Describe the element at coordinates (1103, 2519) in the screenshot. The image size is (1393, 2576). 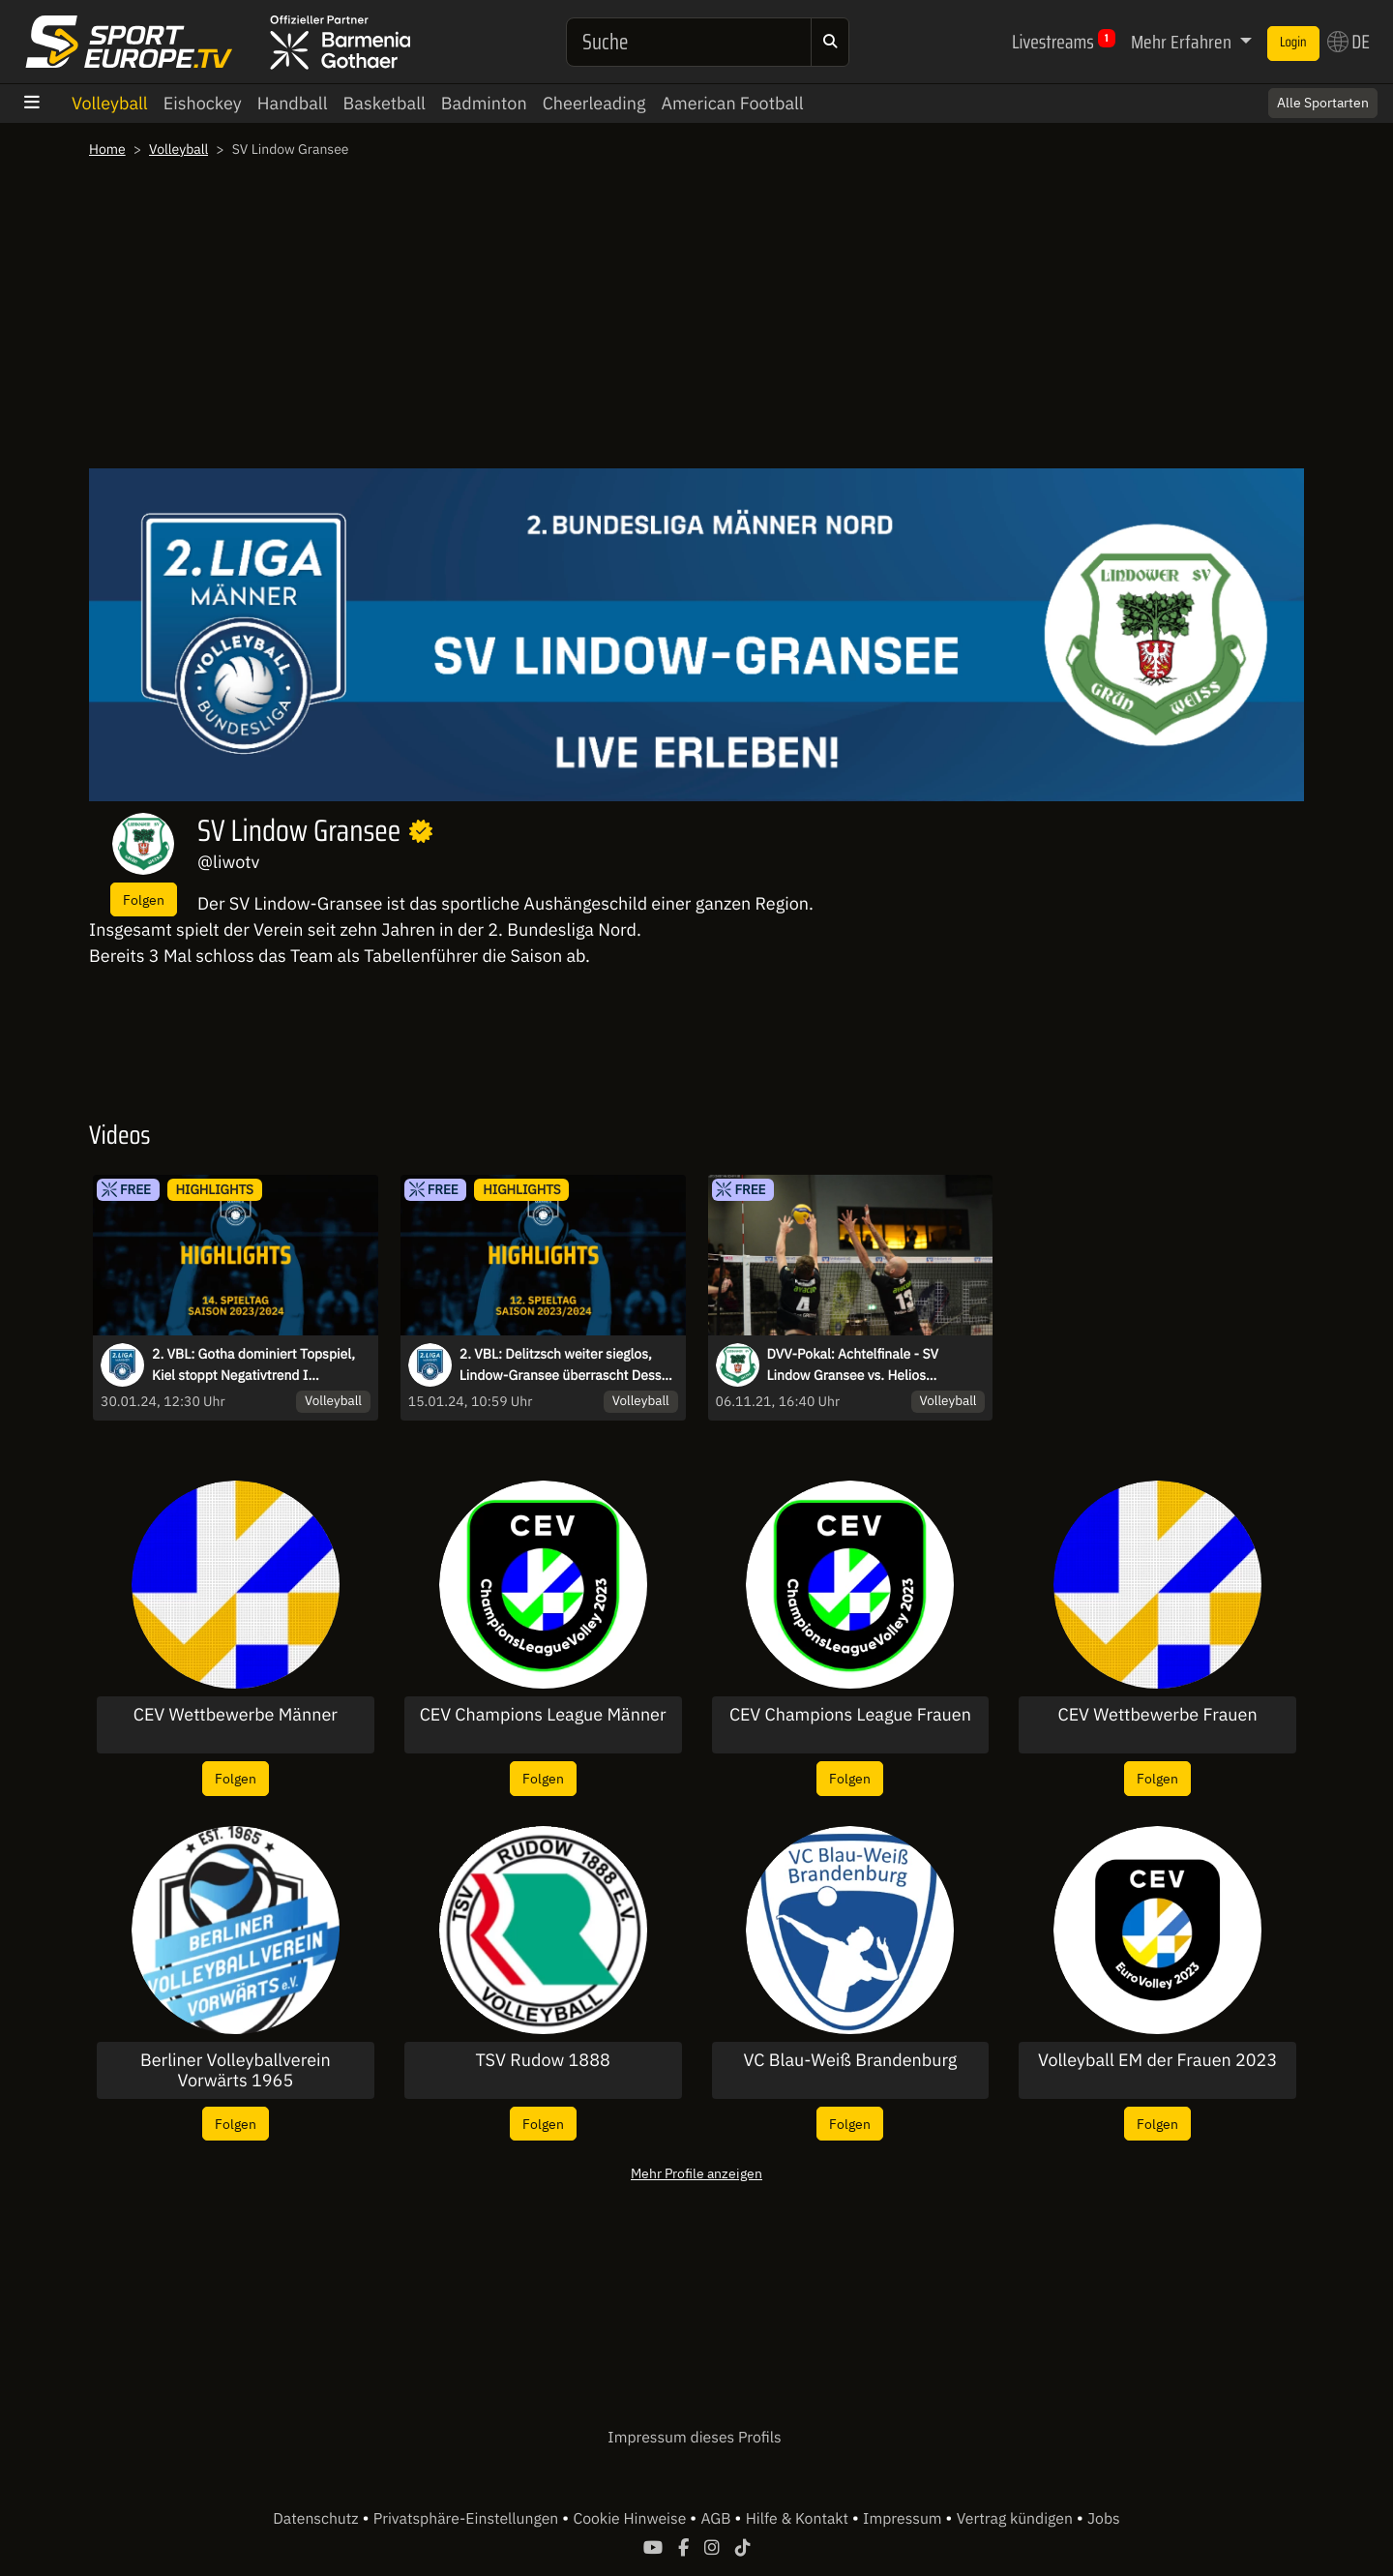
I see `Jobs` at that location.